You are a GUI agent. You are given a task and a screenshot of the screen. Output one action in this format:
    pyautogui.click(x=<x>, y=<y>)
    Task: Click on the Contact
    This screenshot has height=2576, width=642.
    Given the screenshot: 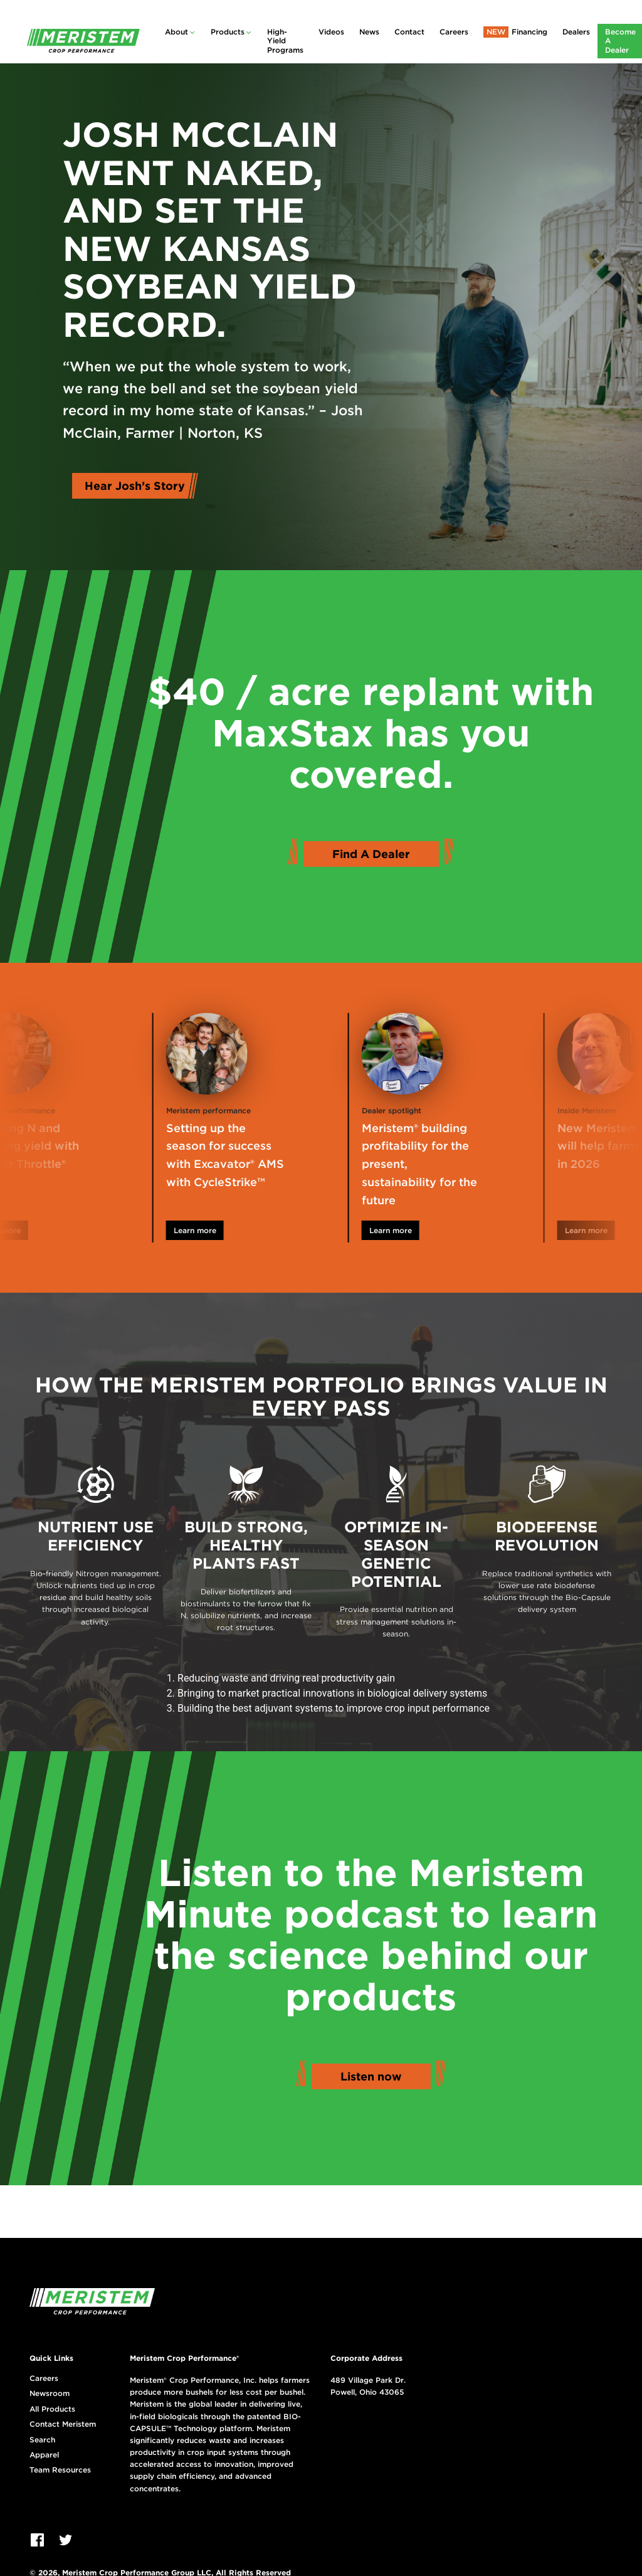 What is the action you would take?
    pyautogui.click(x=409, y=31)
    